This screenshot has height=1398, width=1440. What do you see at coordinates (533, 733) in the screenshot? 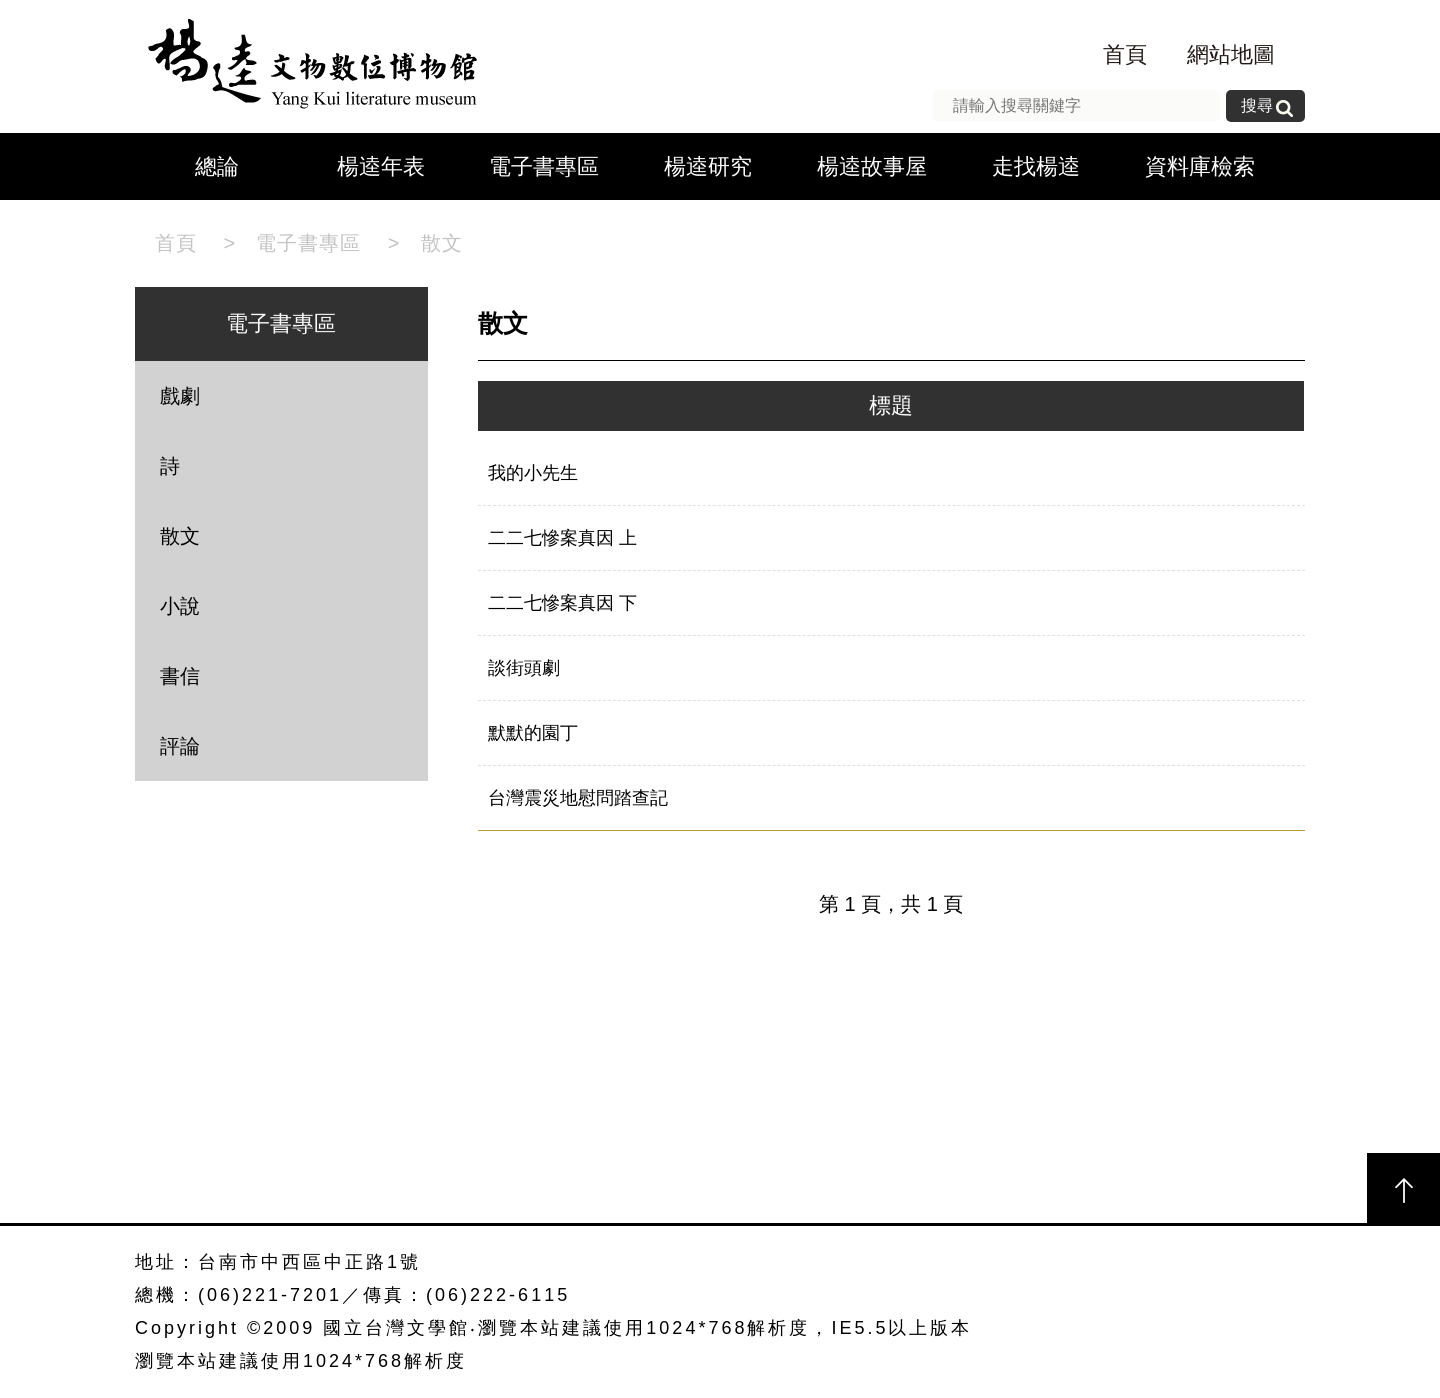
I see `默默的園丁` at bounding box center [533, 733].